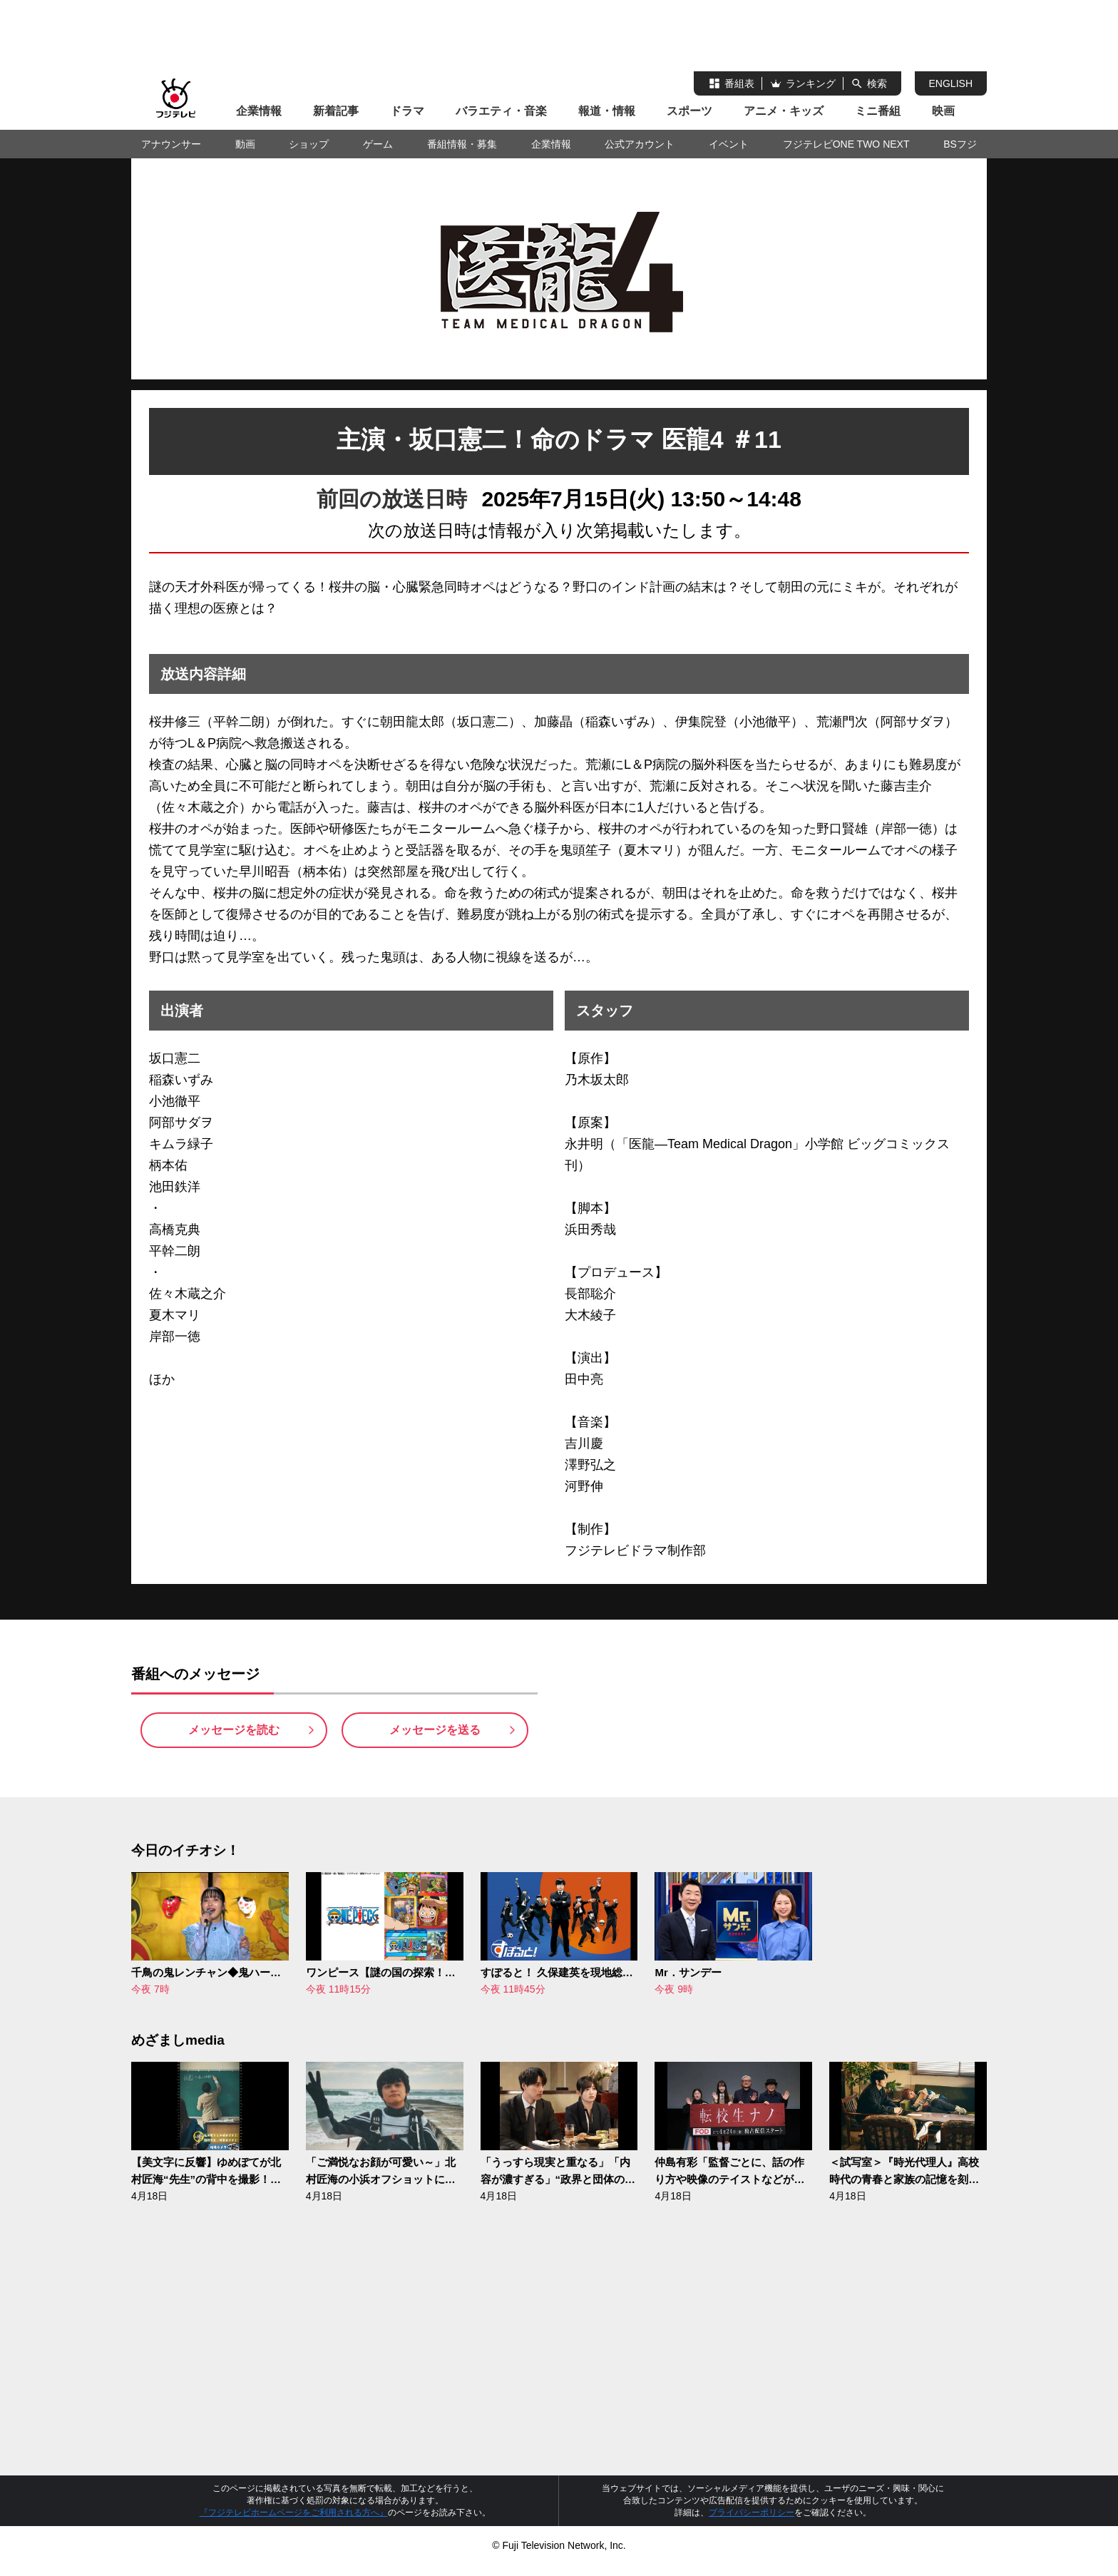 The image size is (1118, 2576). Describe the element at coordinates (846, 144) in the screenshot. I see `フジテレビONE TWO NEXT` at that location.